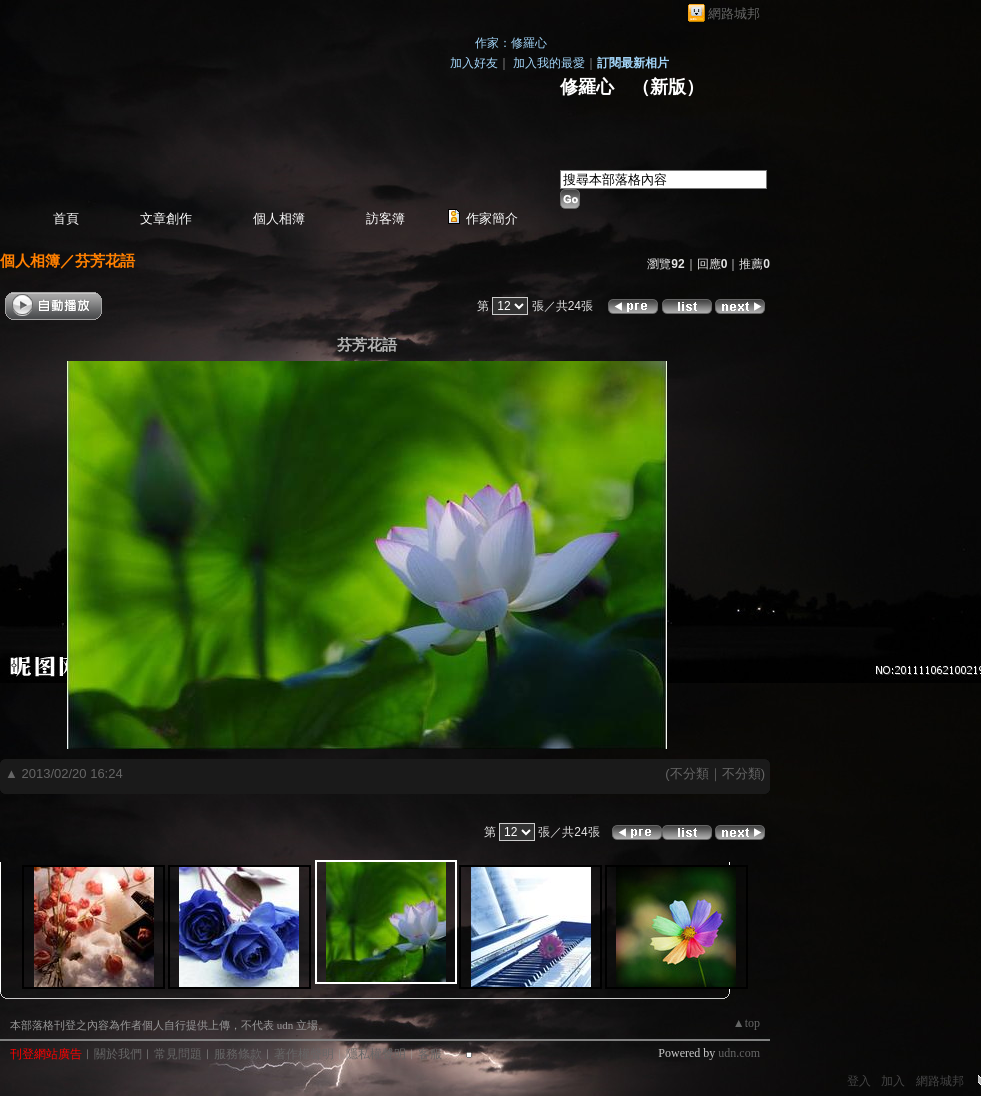 This screenshot has height=1096, width=981. I want to click on 隱私權聲明, so click(376, 1054).